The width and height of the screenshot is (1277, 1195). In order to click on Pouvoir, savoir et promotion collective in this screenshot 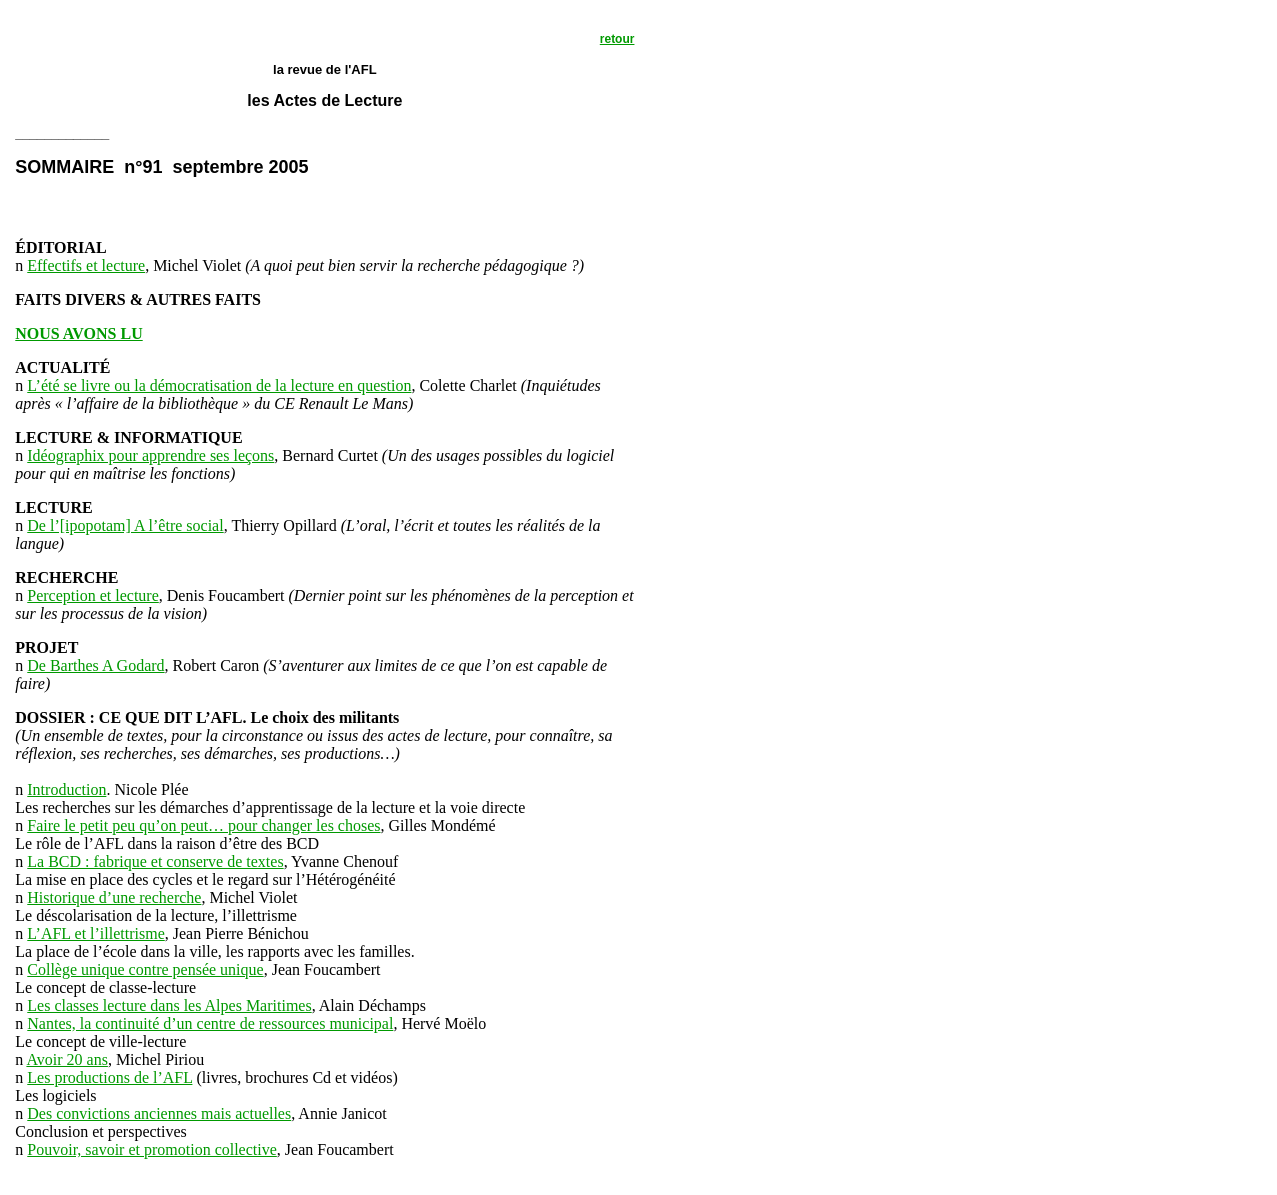, I will do `click(152, 1149)`.